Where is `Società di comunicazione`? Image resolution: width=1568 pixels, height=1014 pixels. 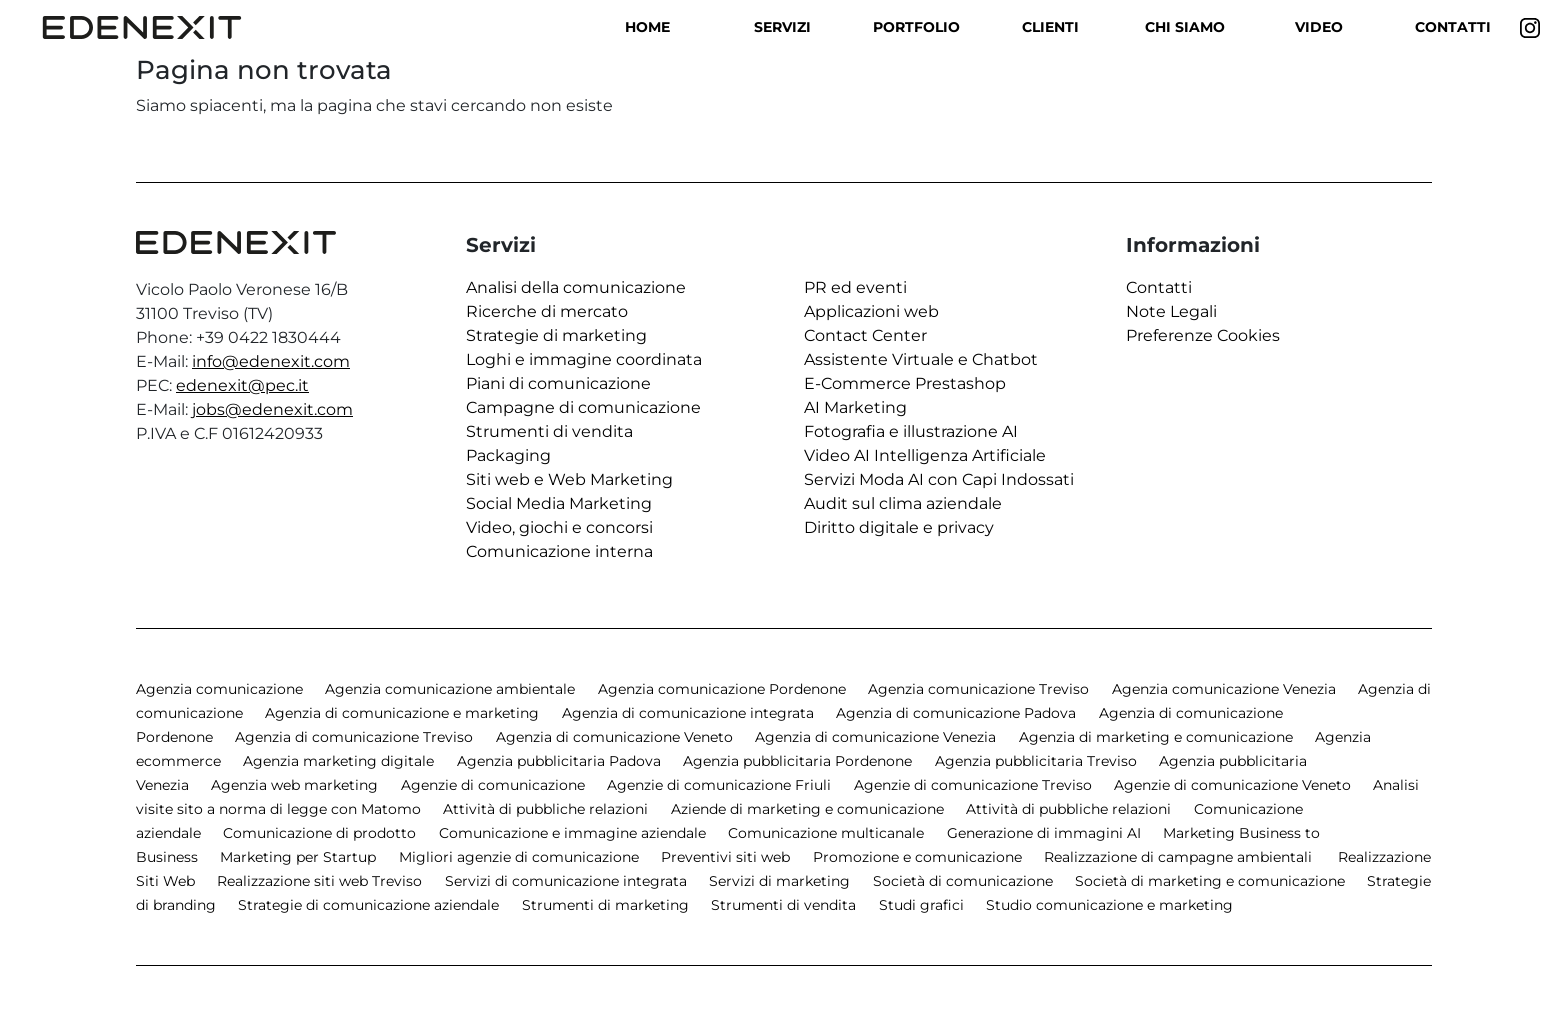
Società di comunicazione is located at coordinates (963, 881).